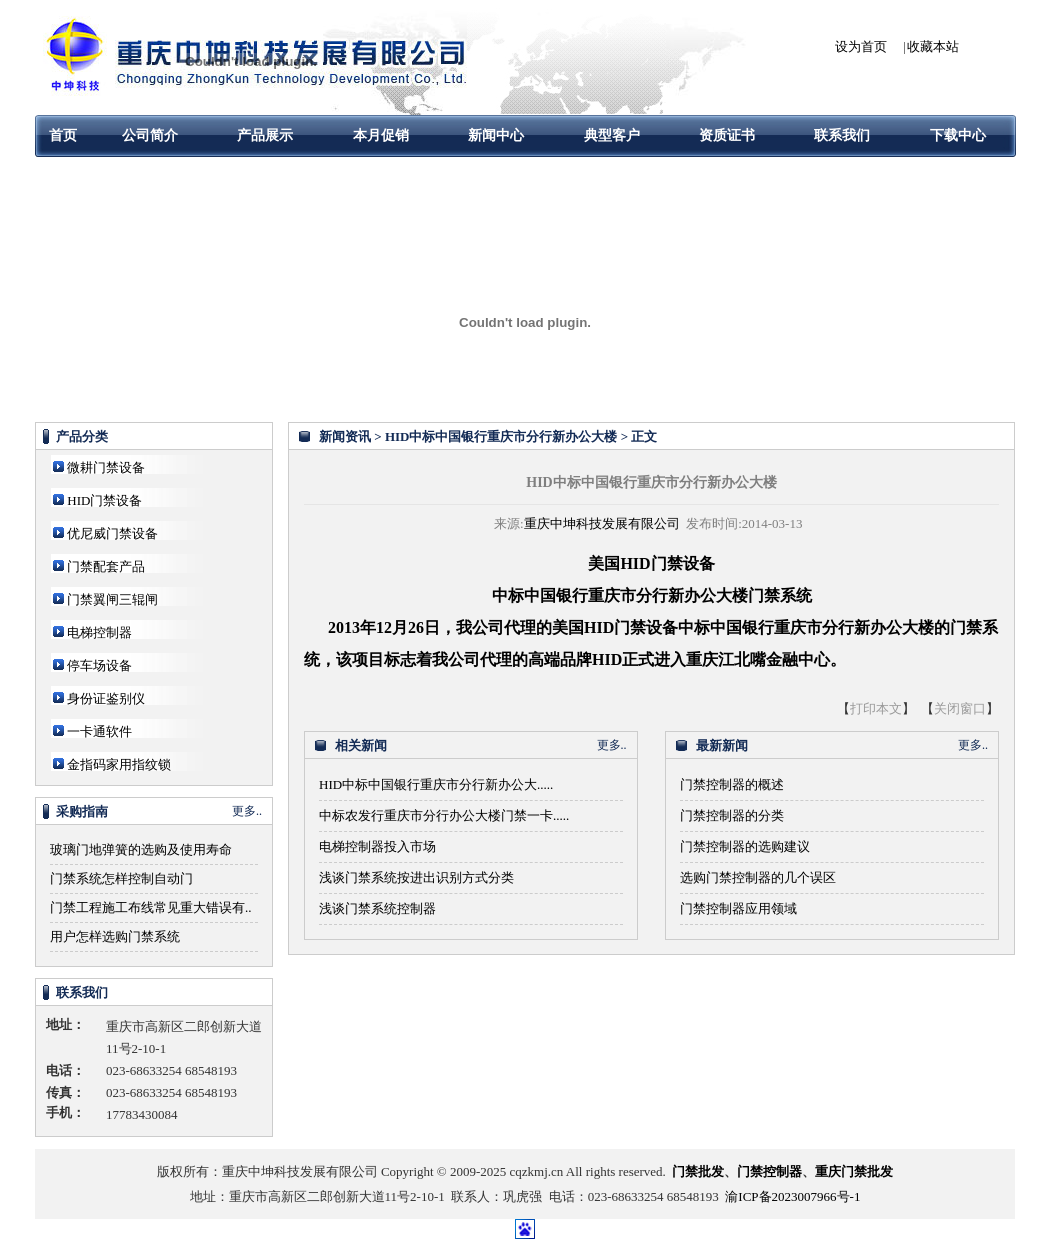 This screenshot has width=1050, height=1247. What do you see at coordinates (106, 698) in the screenshot?
I see `身份证鉴别仪` at bounding box center [106, 698].